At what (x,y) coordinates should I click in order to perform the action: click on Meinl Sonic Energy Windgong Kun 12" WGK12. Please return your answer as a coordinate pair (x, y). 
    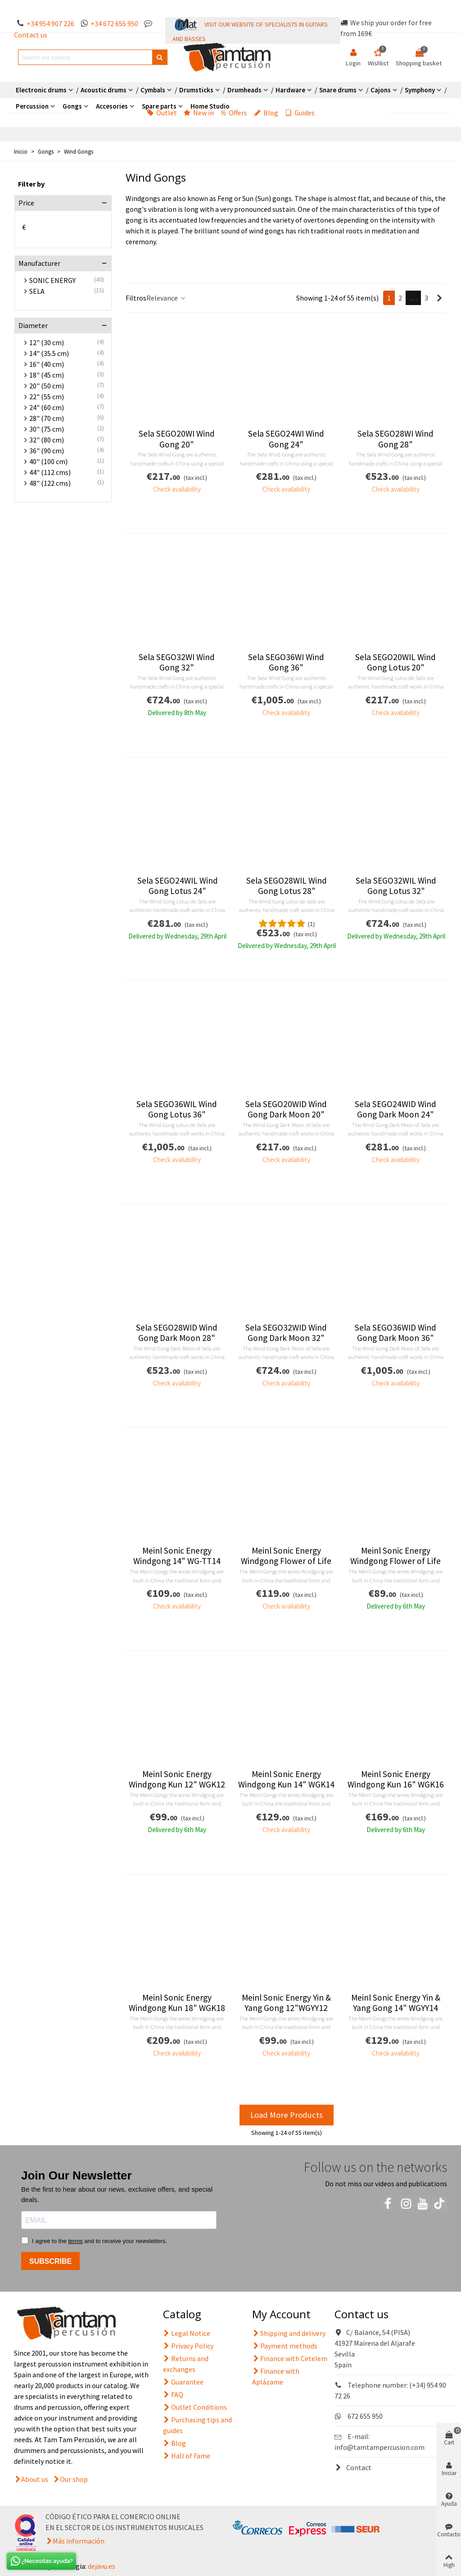
    Looking at the image, I should click on (177, 1779).